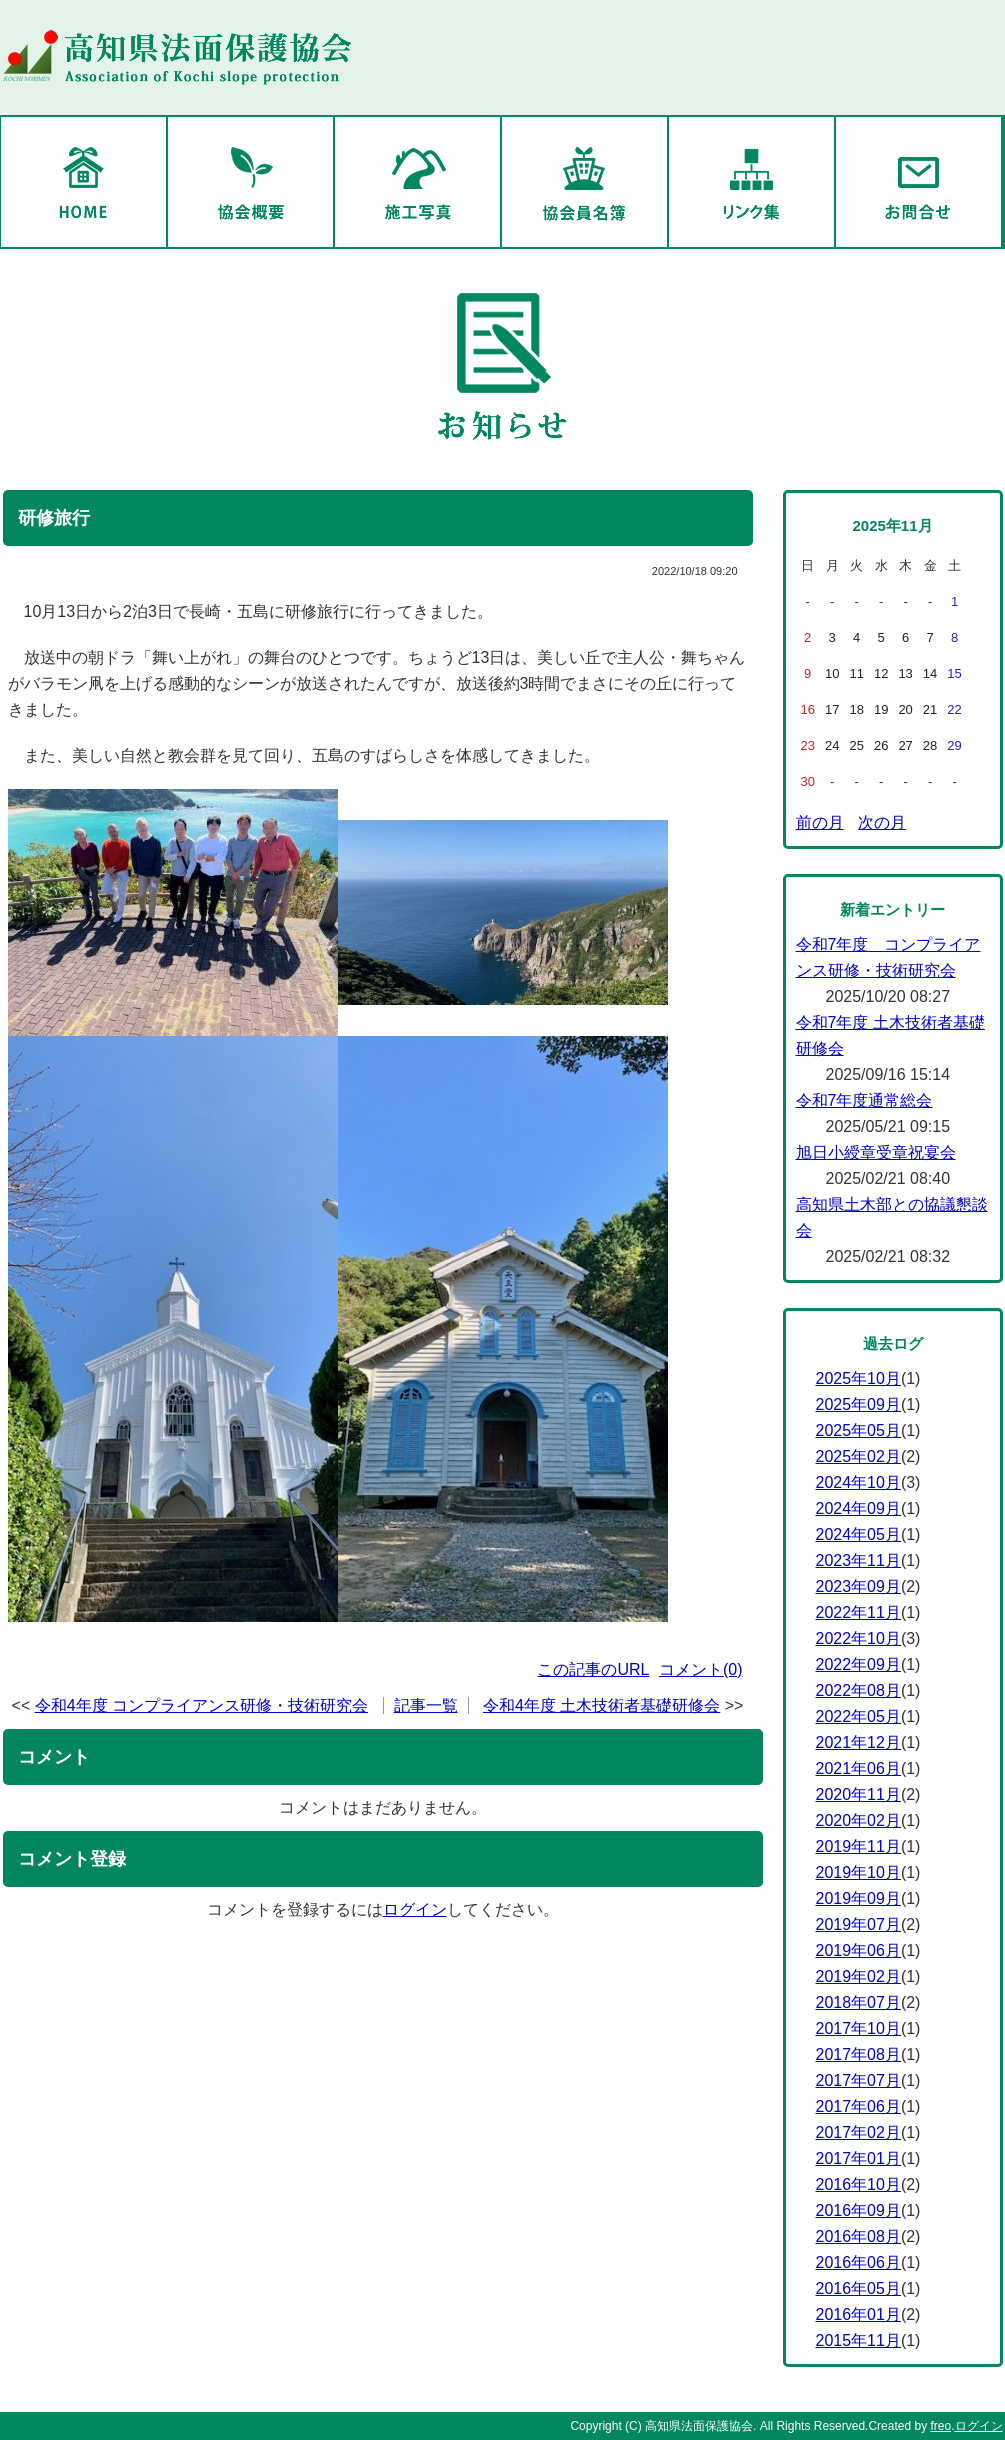 Image resolution: width=1005 pixels, height=2440 pixels. What do you see at coordinates (858, 1638) in the screenshot?
I see `2022年10月` at bounding box center [858, 1638].